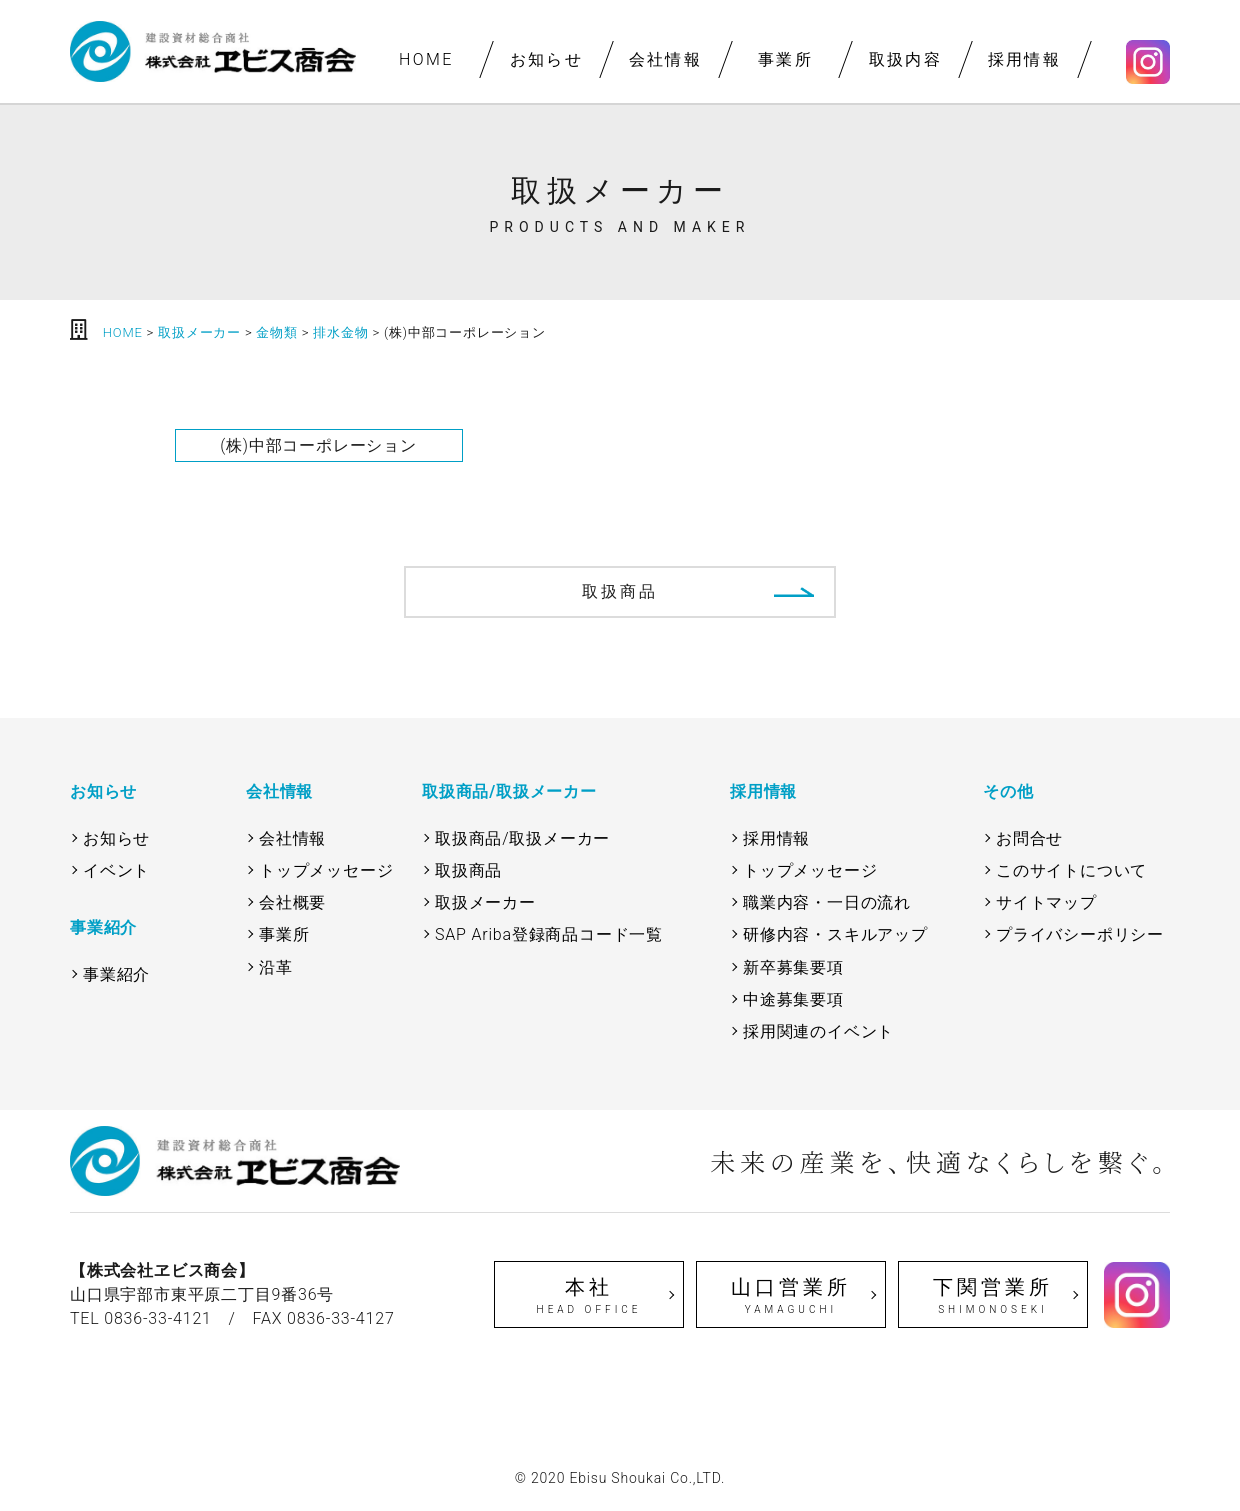 This screenshot has height=1511, width=1240. Describe the element at coordinates (1029, 838) in the screenshot. I see `お問合せ` at that location.